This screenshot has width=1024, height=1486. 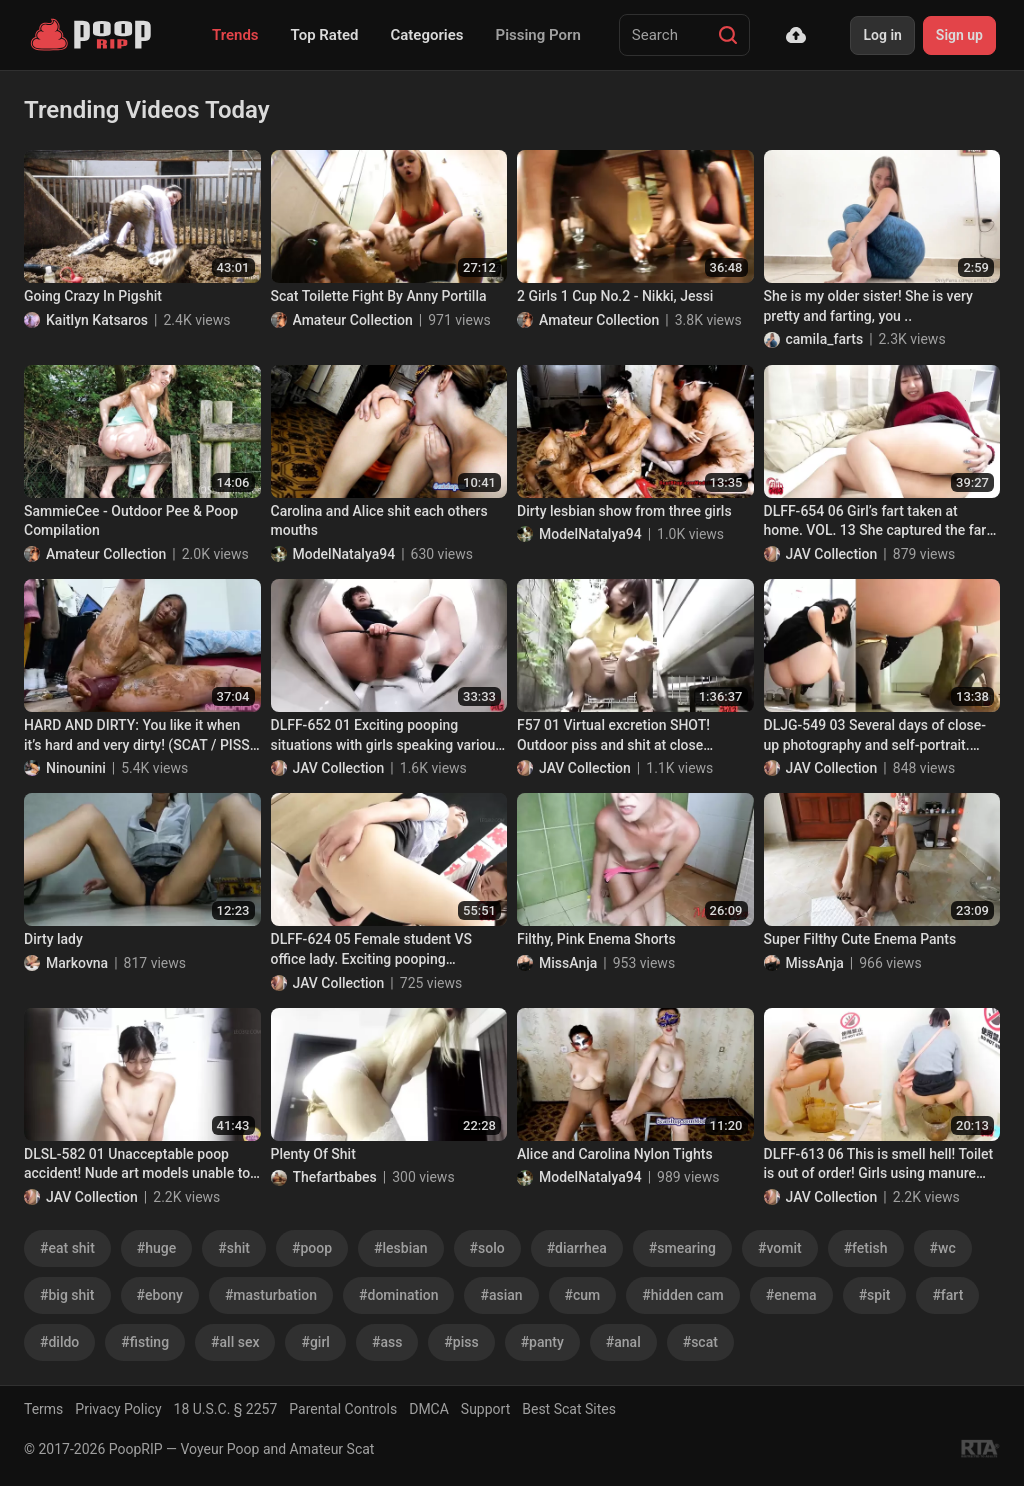 What do you see at coordinates (868, 306) in the screenshot?
I see `She is my older sister! She is very pretty and farting, you ..` at bounding box center [868, 306].